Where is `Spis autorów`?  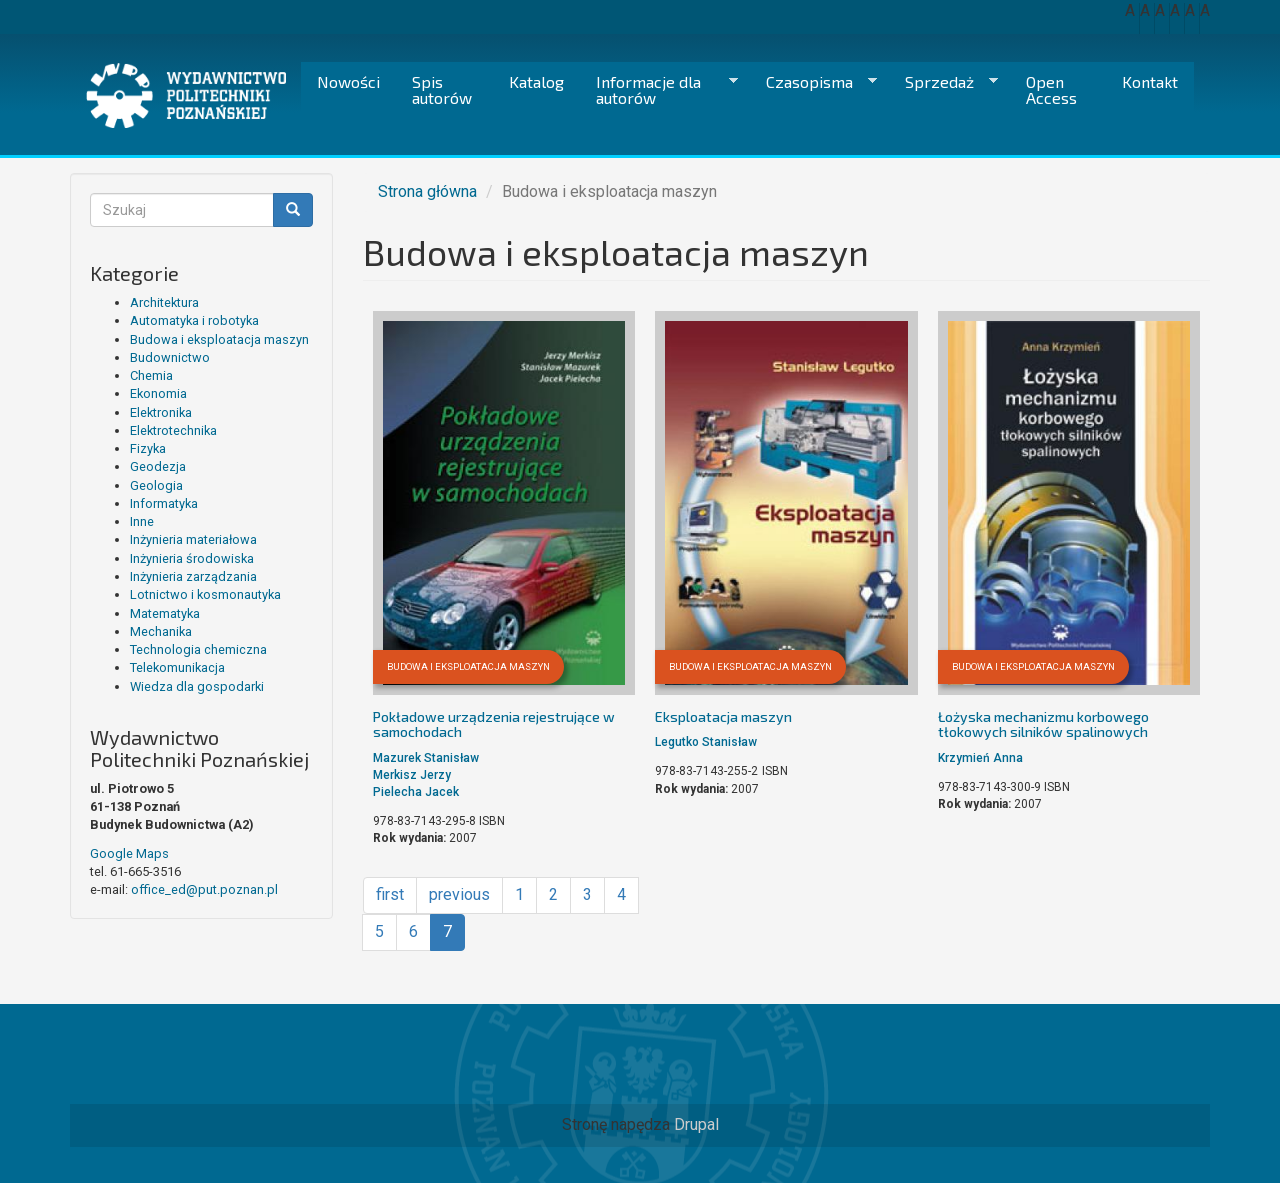 Spis autorów is located at coordinates (442, 89).